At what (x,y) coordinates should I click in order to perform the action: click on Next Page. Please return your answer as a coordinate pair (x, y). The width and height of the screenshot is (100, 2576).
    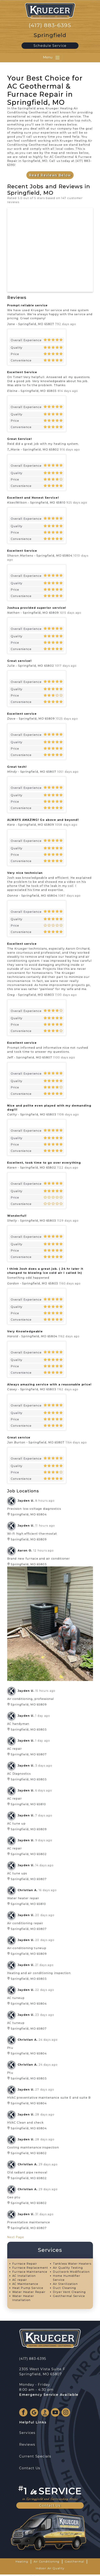
    Looking at the image, I should click on (15, 2237).